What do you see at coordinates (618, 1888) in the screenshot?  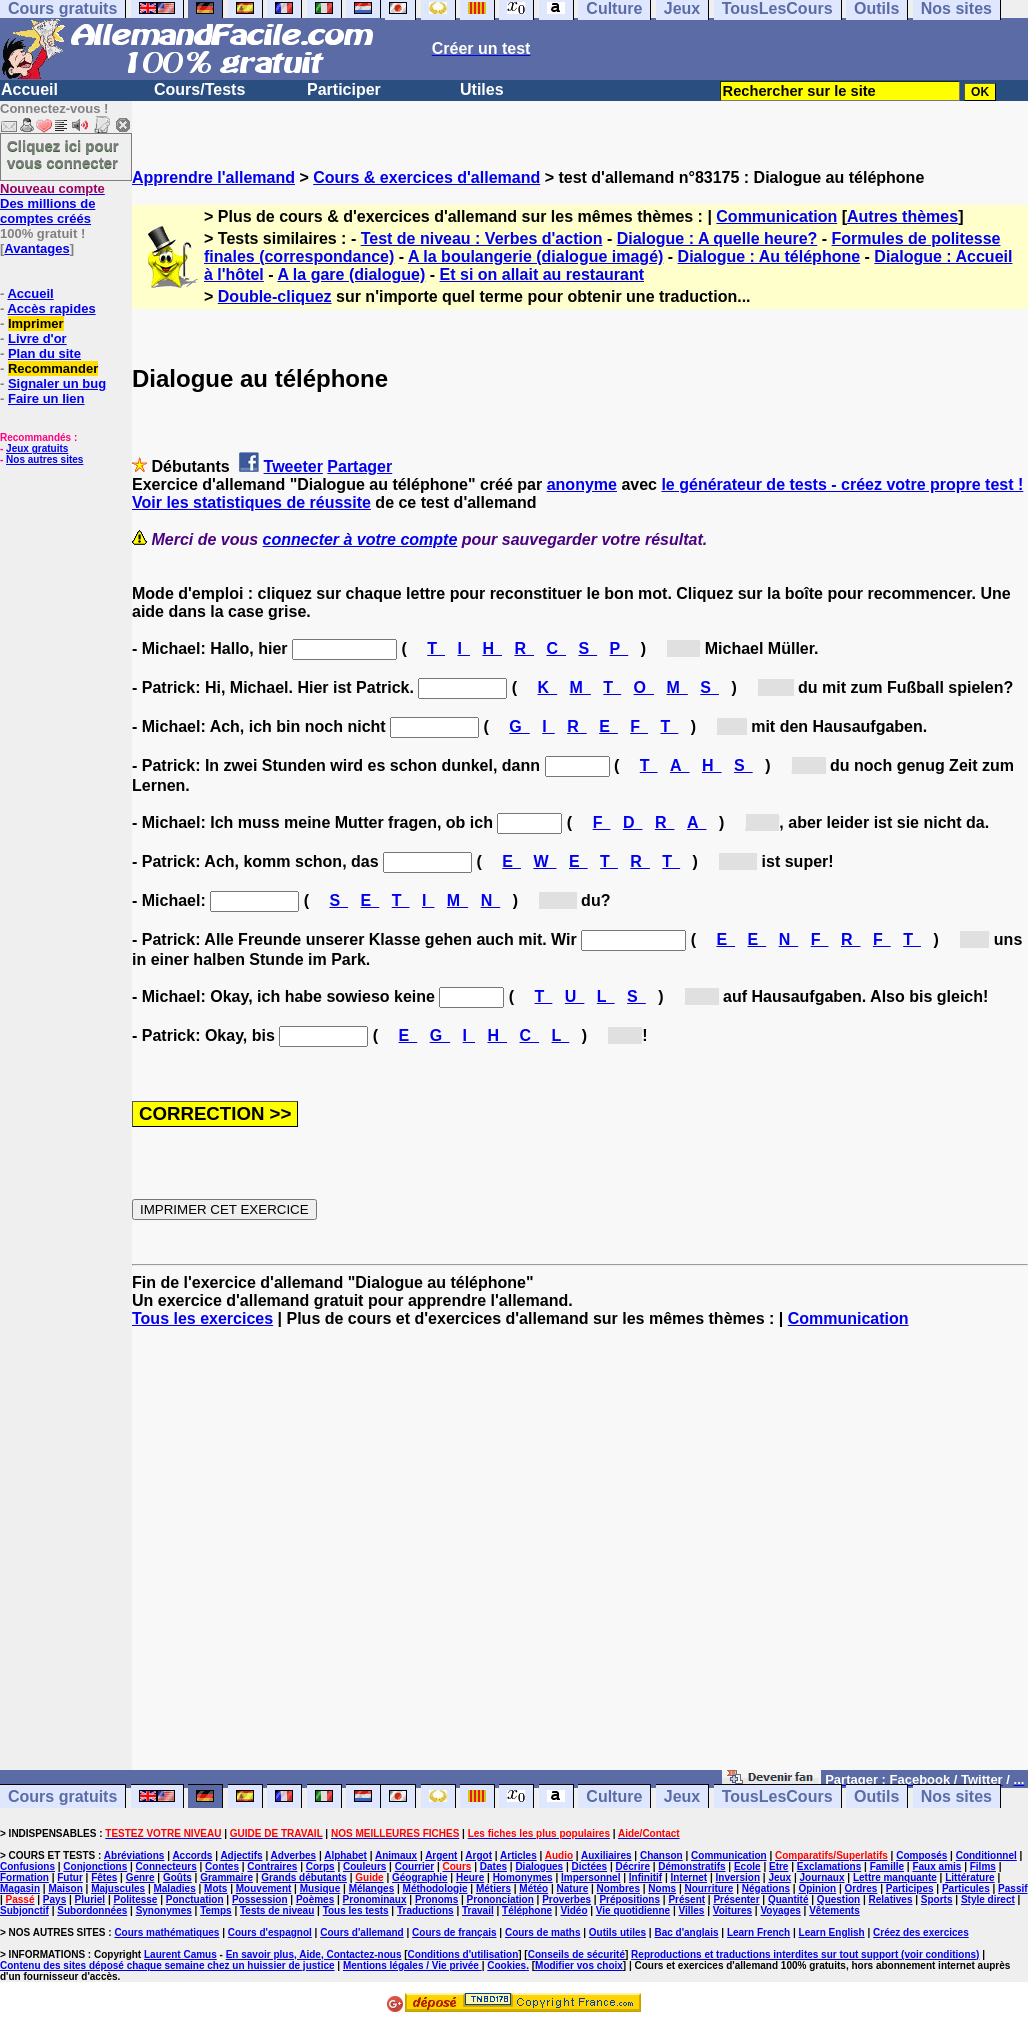 I see `Nombres` at bounding box center [618, 1888].